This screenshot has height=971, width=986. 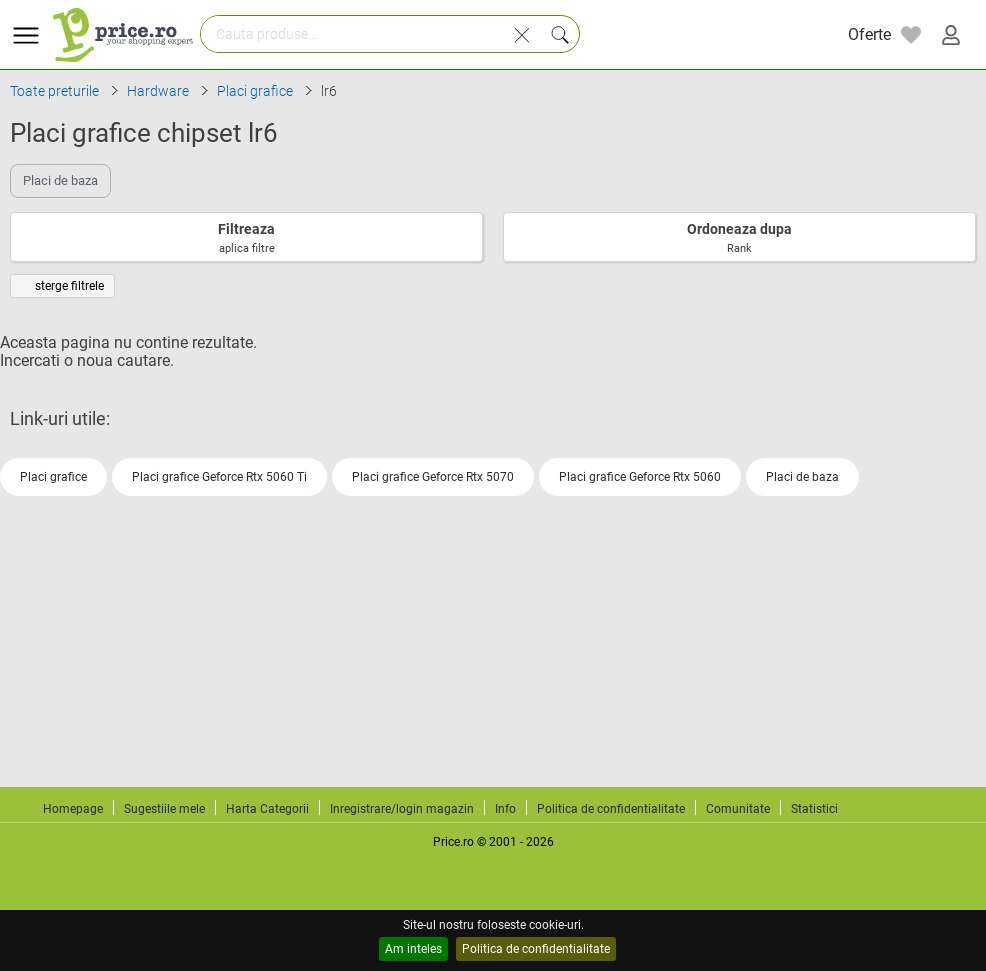 I want to click on Placi grafice Geforce Rtx 5060 Ti, so click(x=219, y=477).